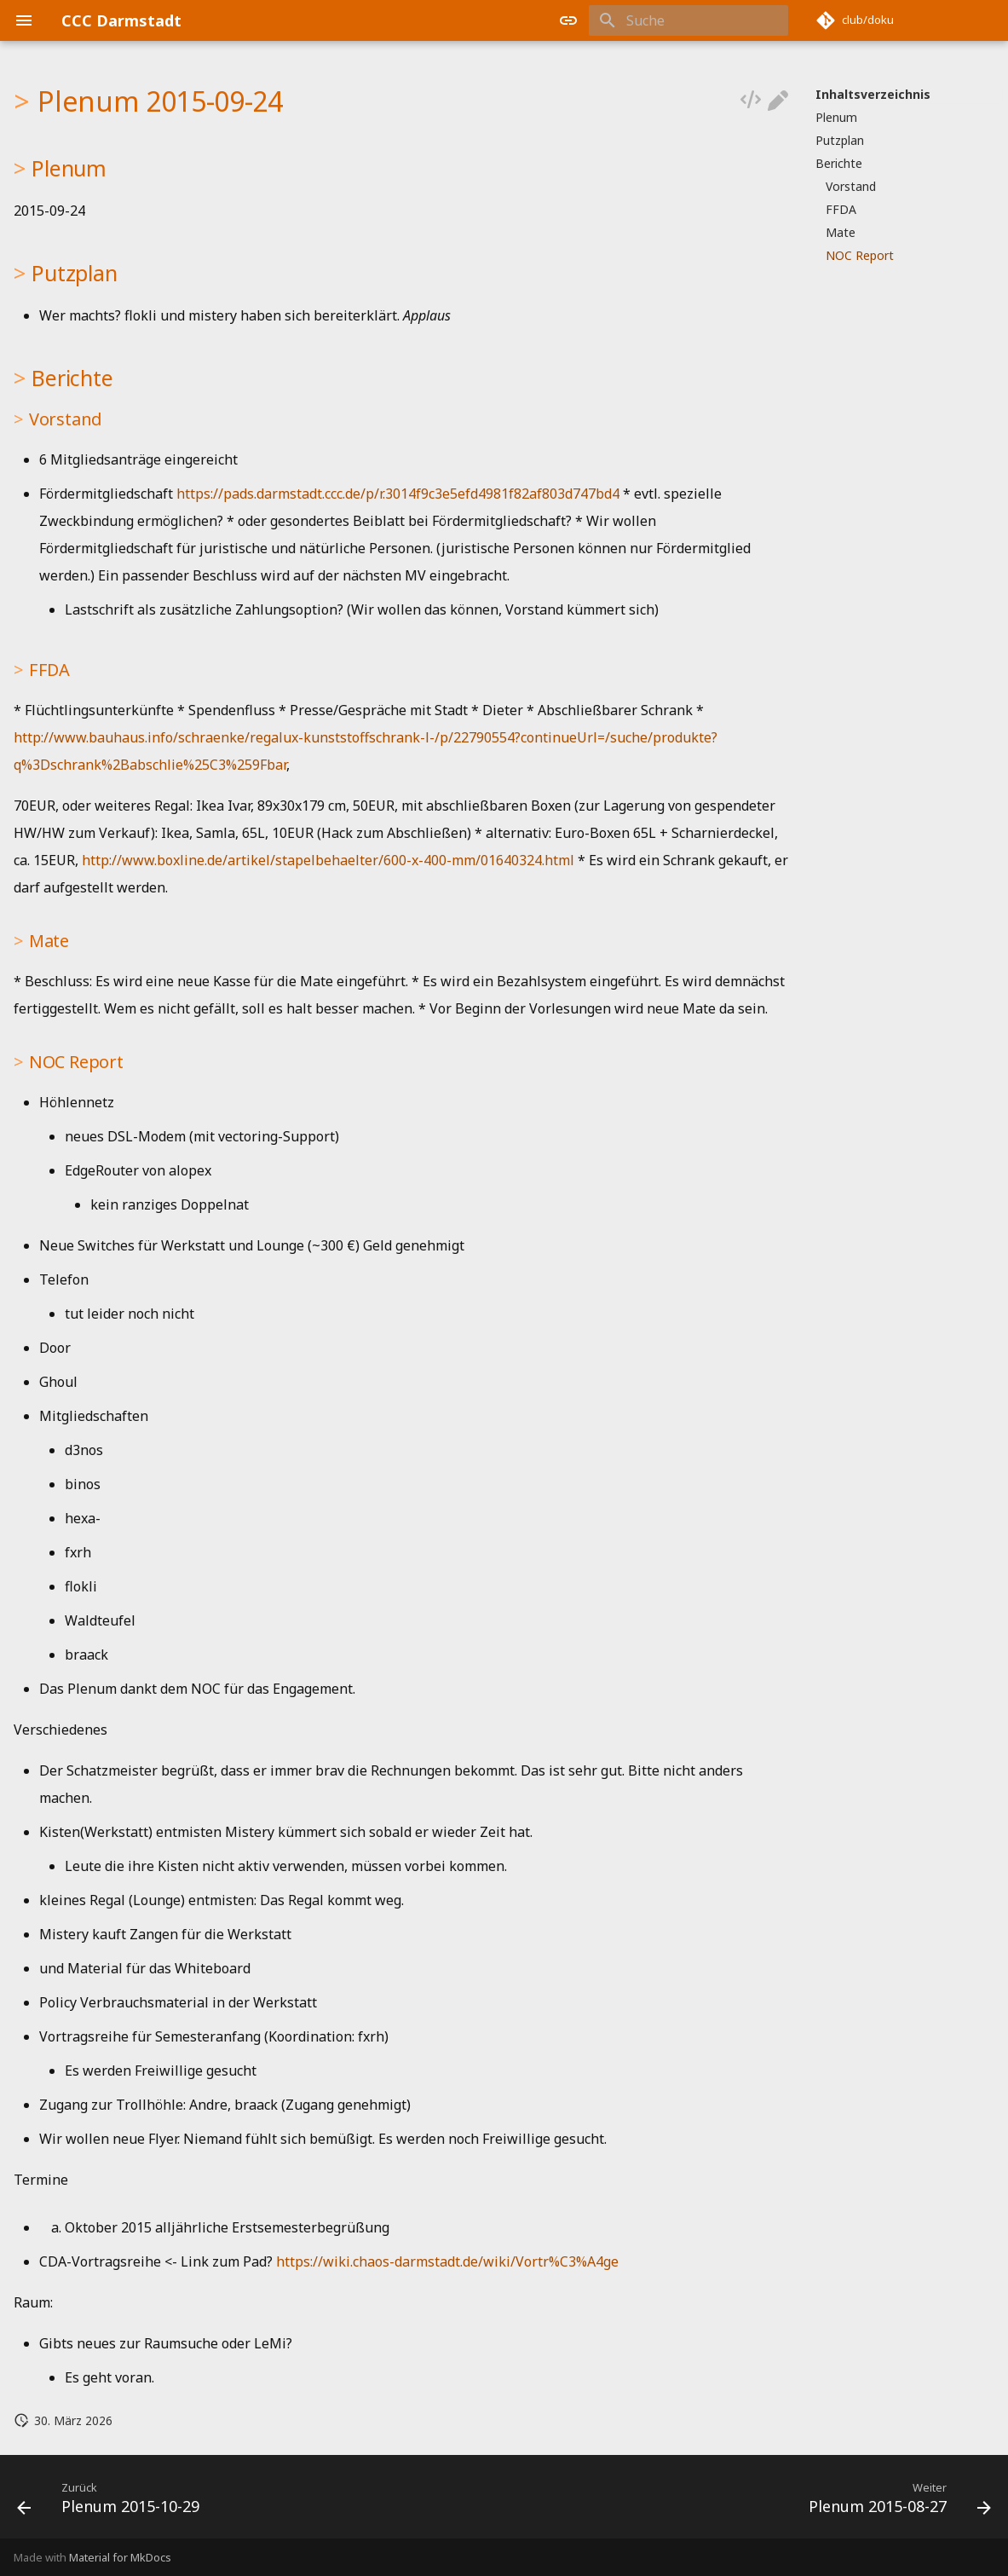  I want to click on Inhaltsverzeichnis, so click(872, 94).